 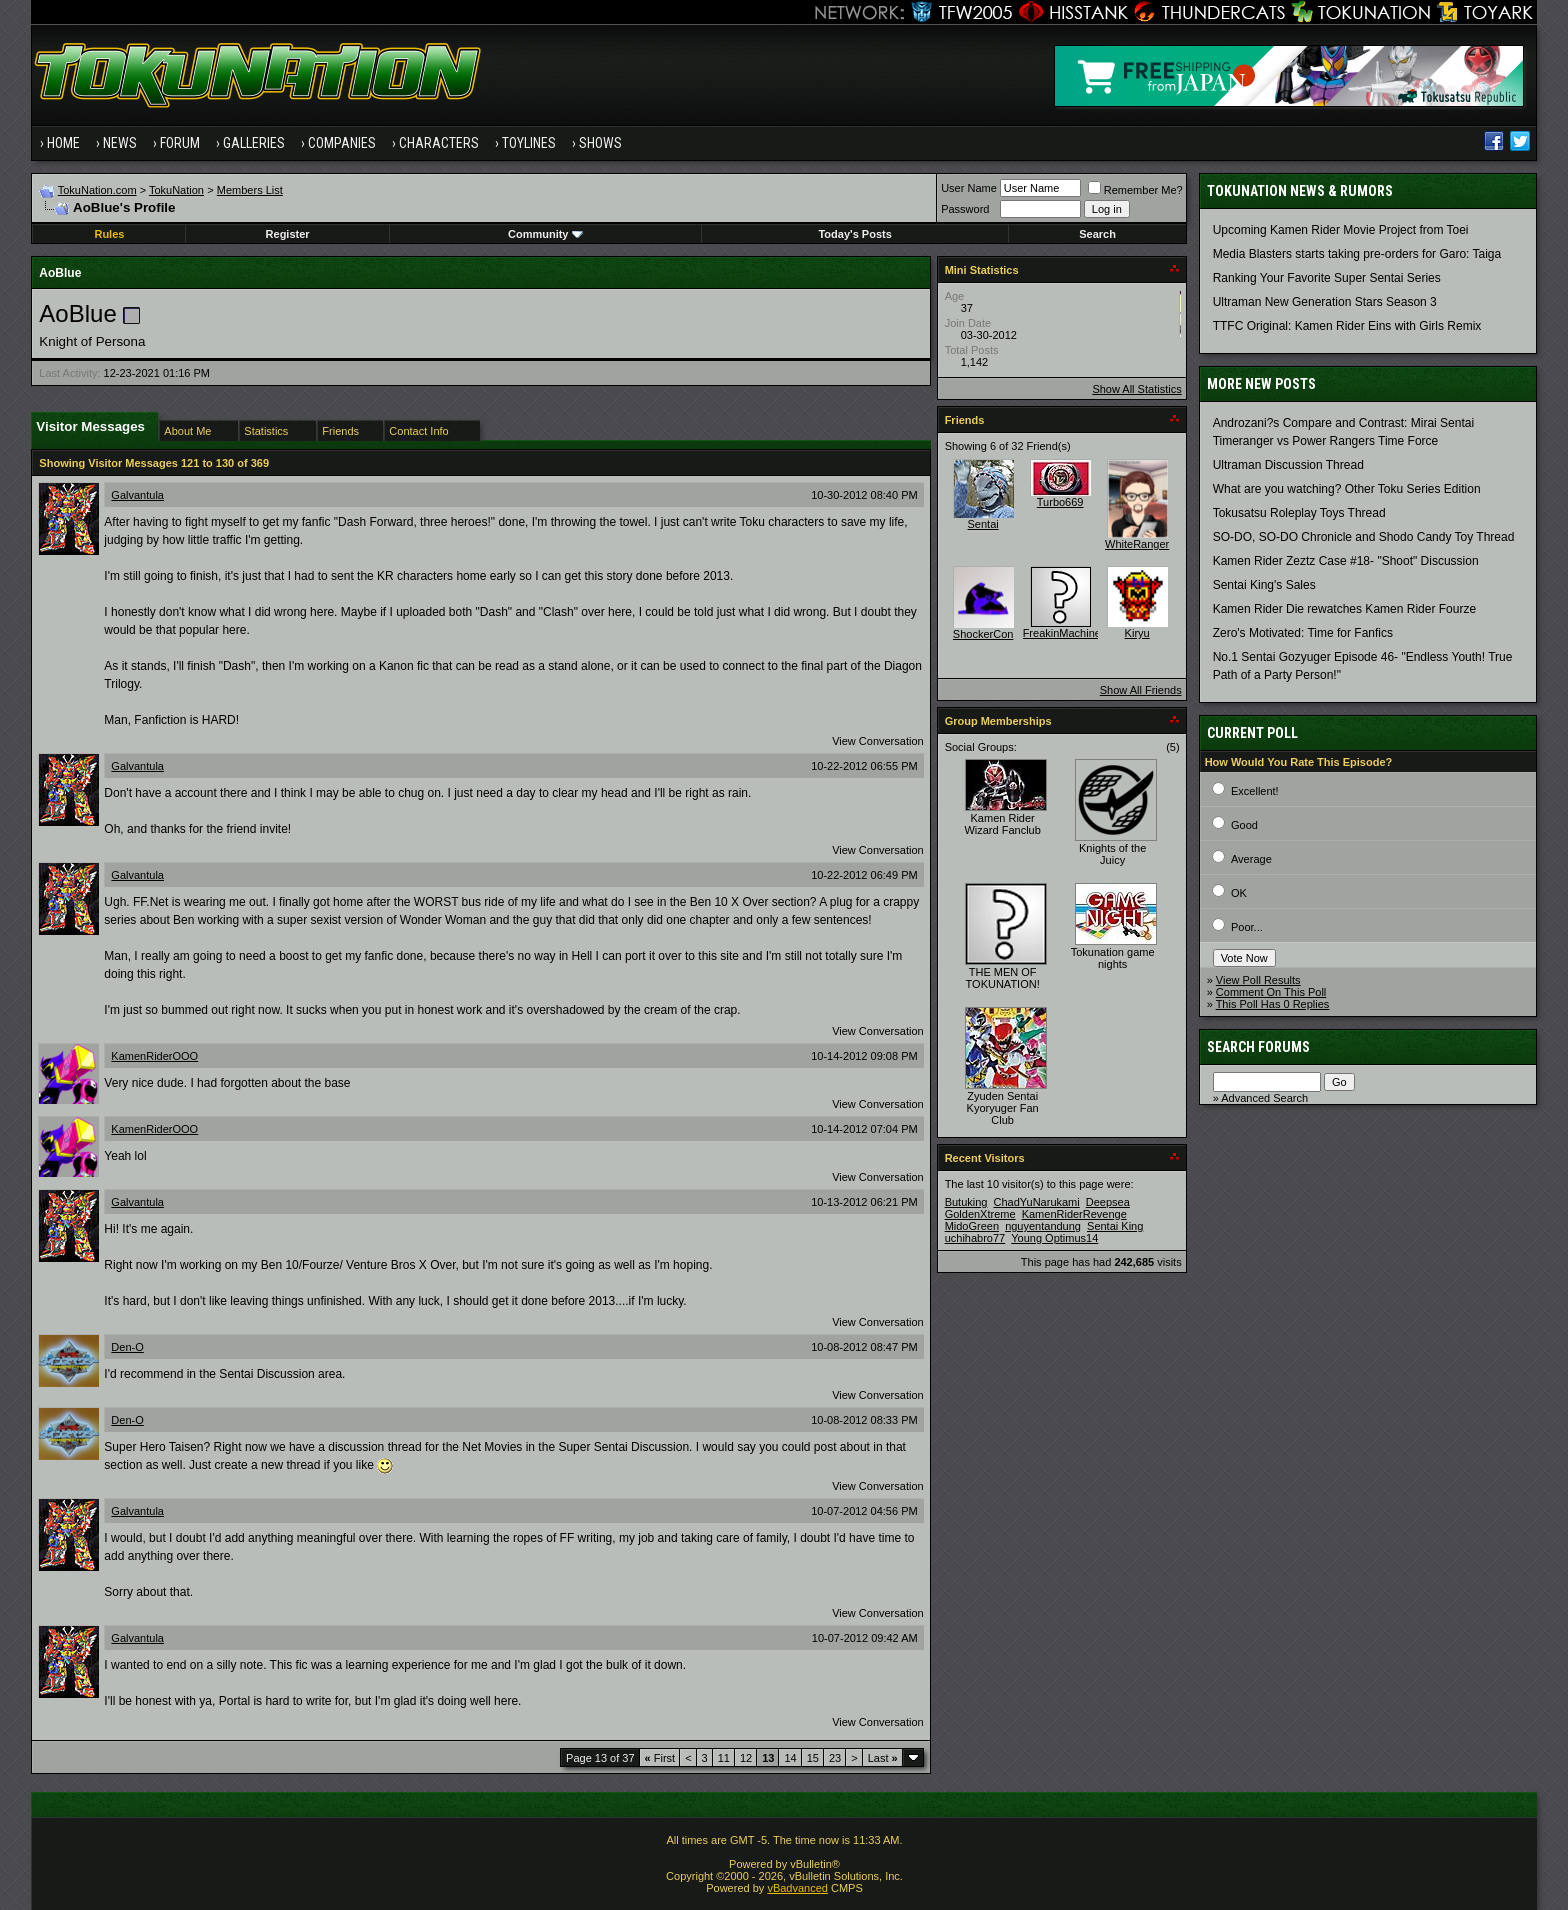 I want to click on KamenRiderOOO, so click(x=154, y=1056).